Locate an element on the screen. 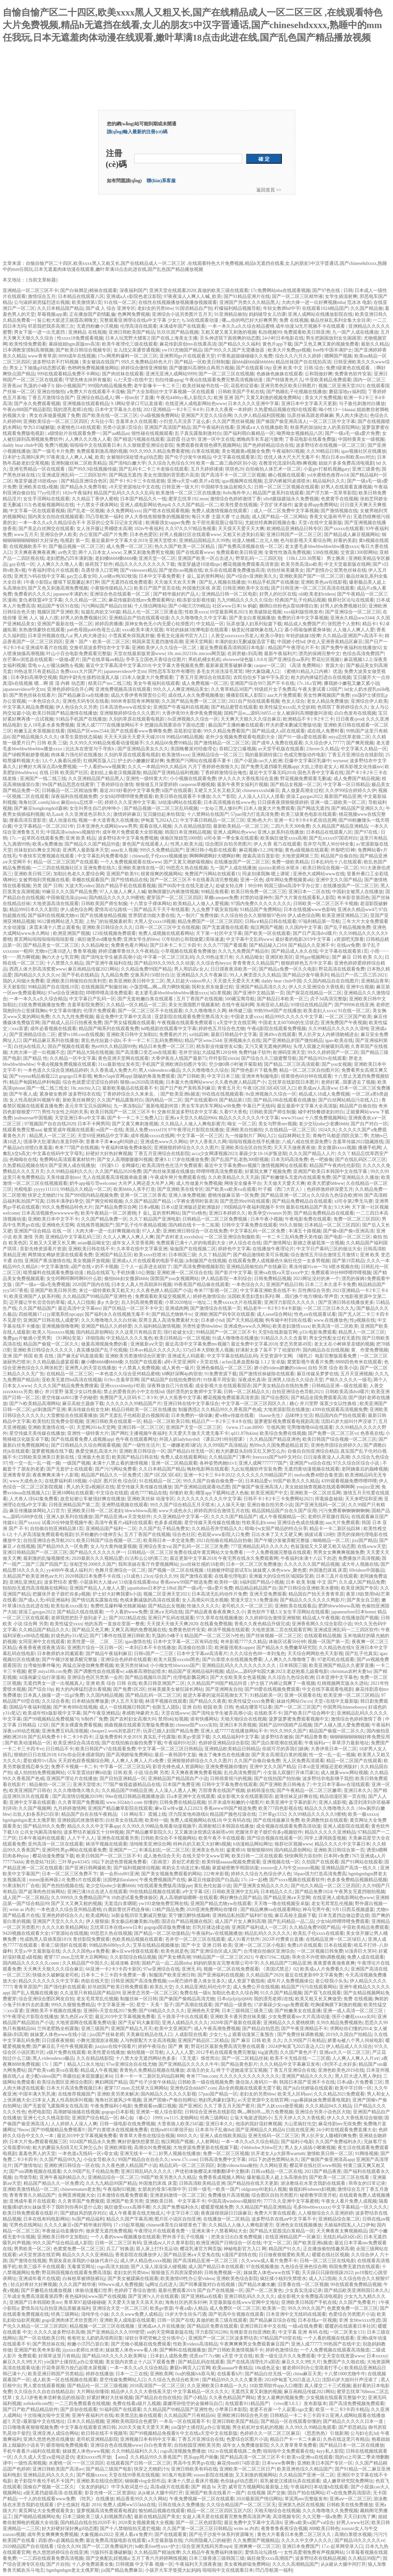  强行处破女h文 is located at coordinates (178, 1332).